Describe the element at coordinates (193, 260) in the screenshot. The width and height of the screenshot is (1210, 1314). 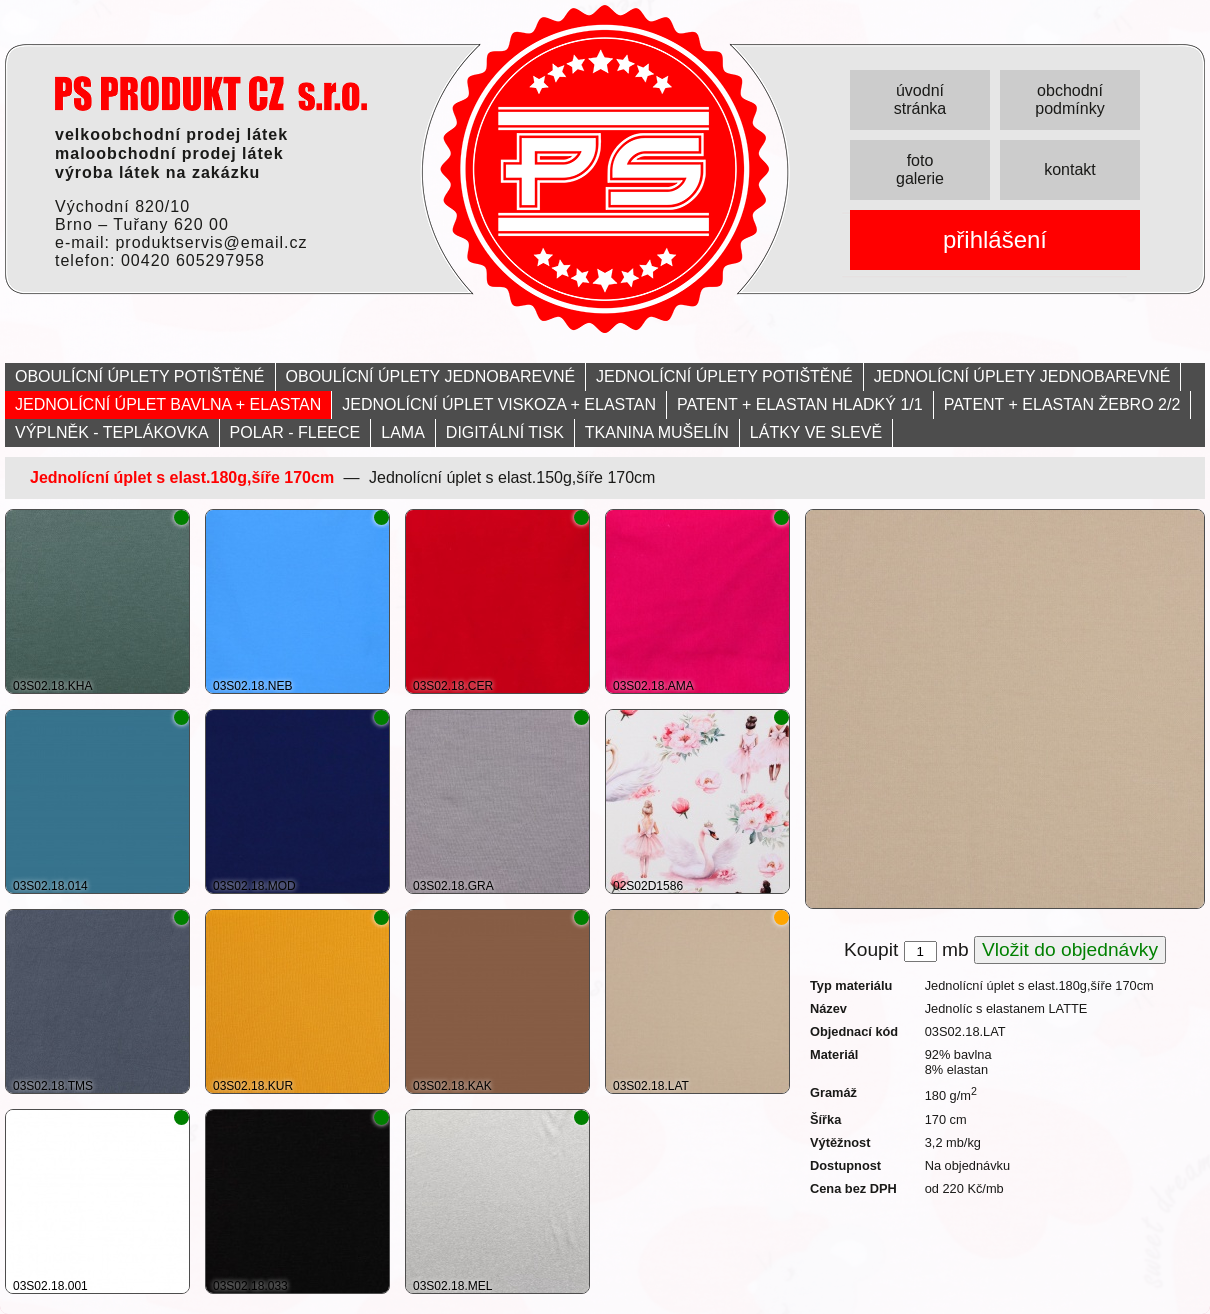
I see `00420 605297958` at that location.